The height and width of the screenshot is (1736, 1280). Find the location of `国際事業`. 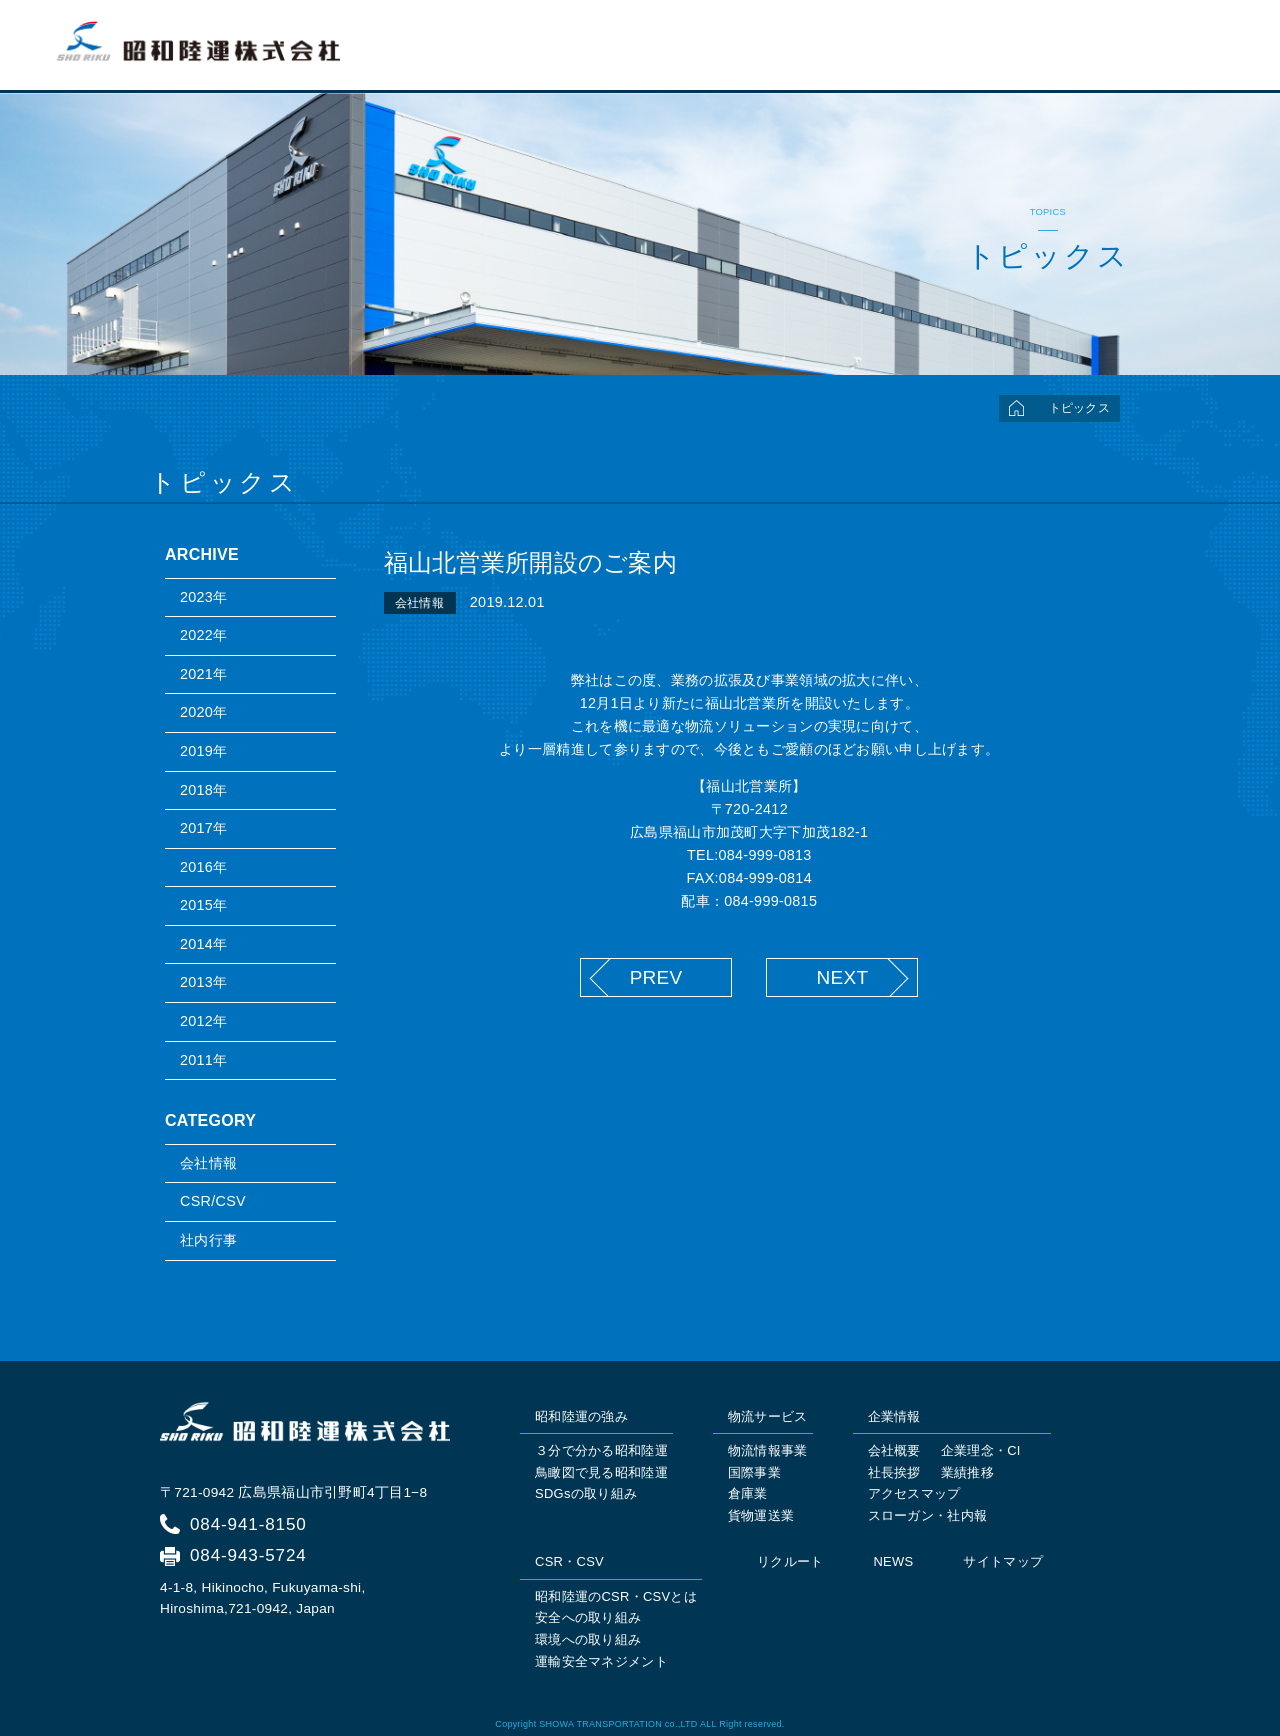

国際事業 is located at coordinates (754, 1472).